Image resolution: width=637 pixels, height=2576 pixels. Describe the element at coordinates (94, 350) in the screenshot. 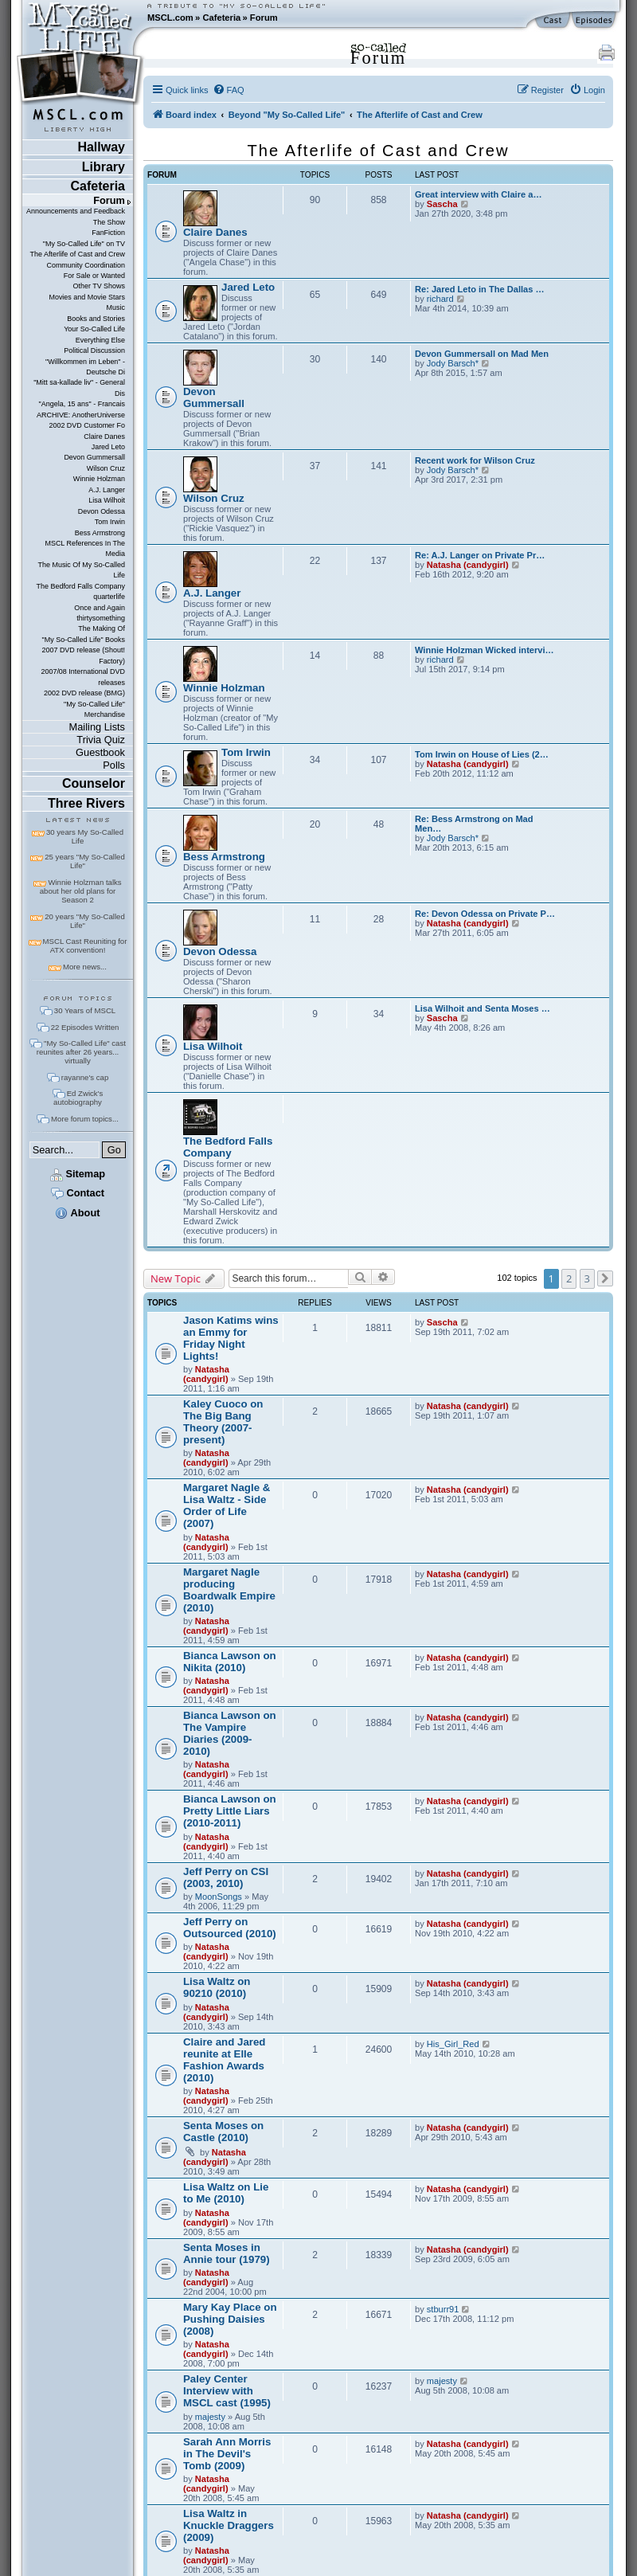

I see `Political Discussion` at that location.